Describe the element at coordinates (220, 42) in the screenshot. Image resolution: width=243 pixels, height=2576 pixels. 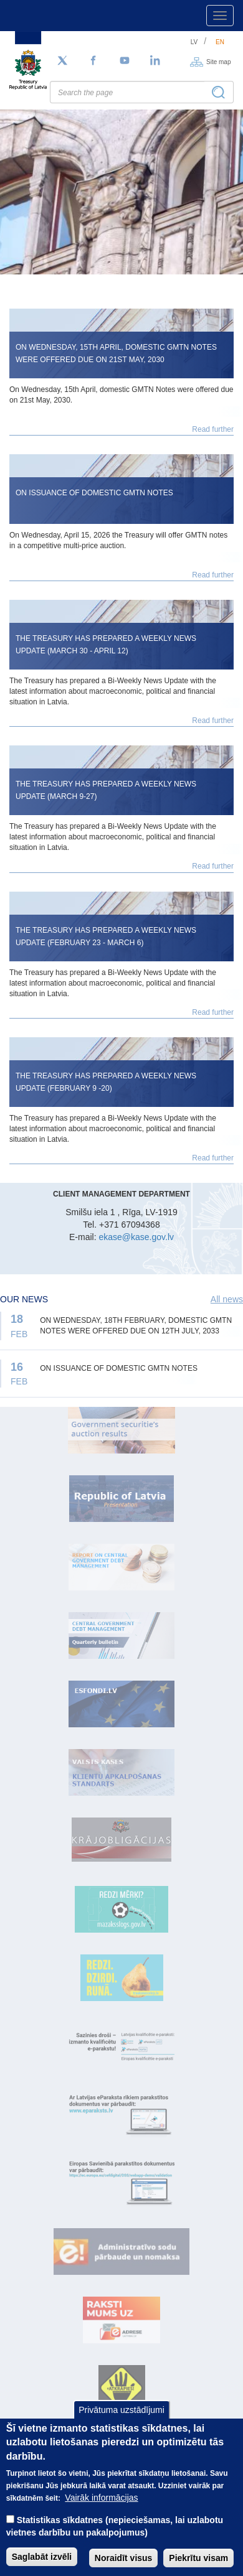
I see `en` at that location.